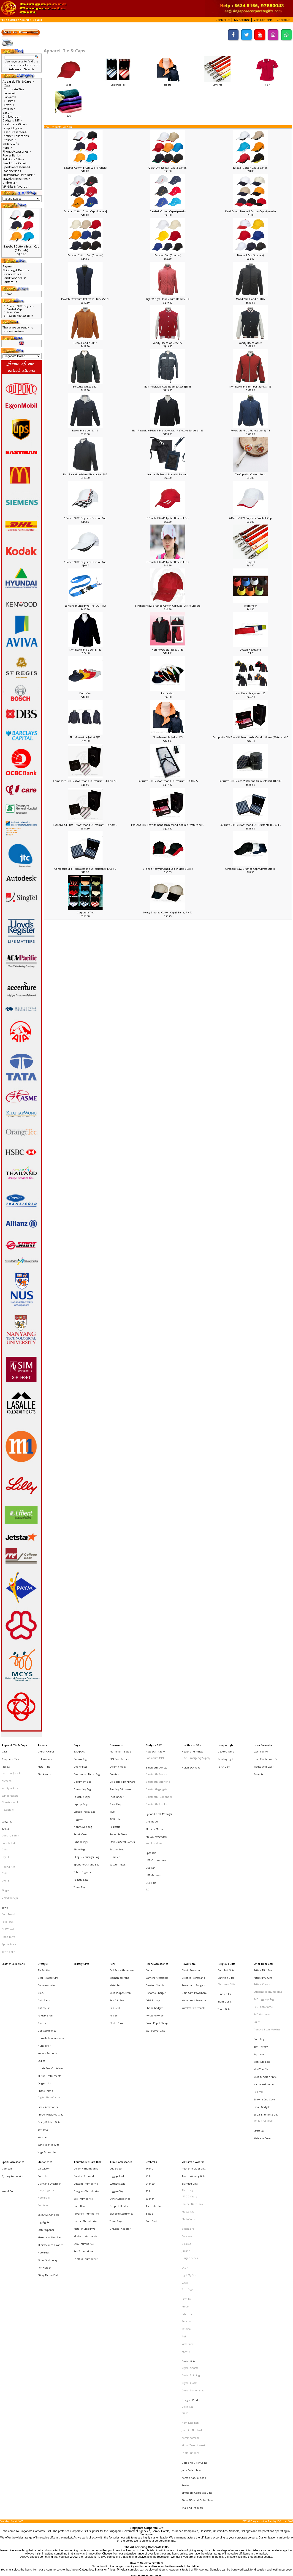 The height and width of the screenshot is (2576, 293). Describe the element at coordinates (193, 2060) in the screenshot. I see `Award Winning Gifts` at that location.